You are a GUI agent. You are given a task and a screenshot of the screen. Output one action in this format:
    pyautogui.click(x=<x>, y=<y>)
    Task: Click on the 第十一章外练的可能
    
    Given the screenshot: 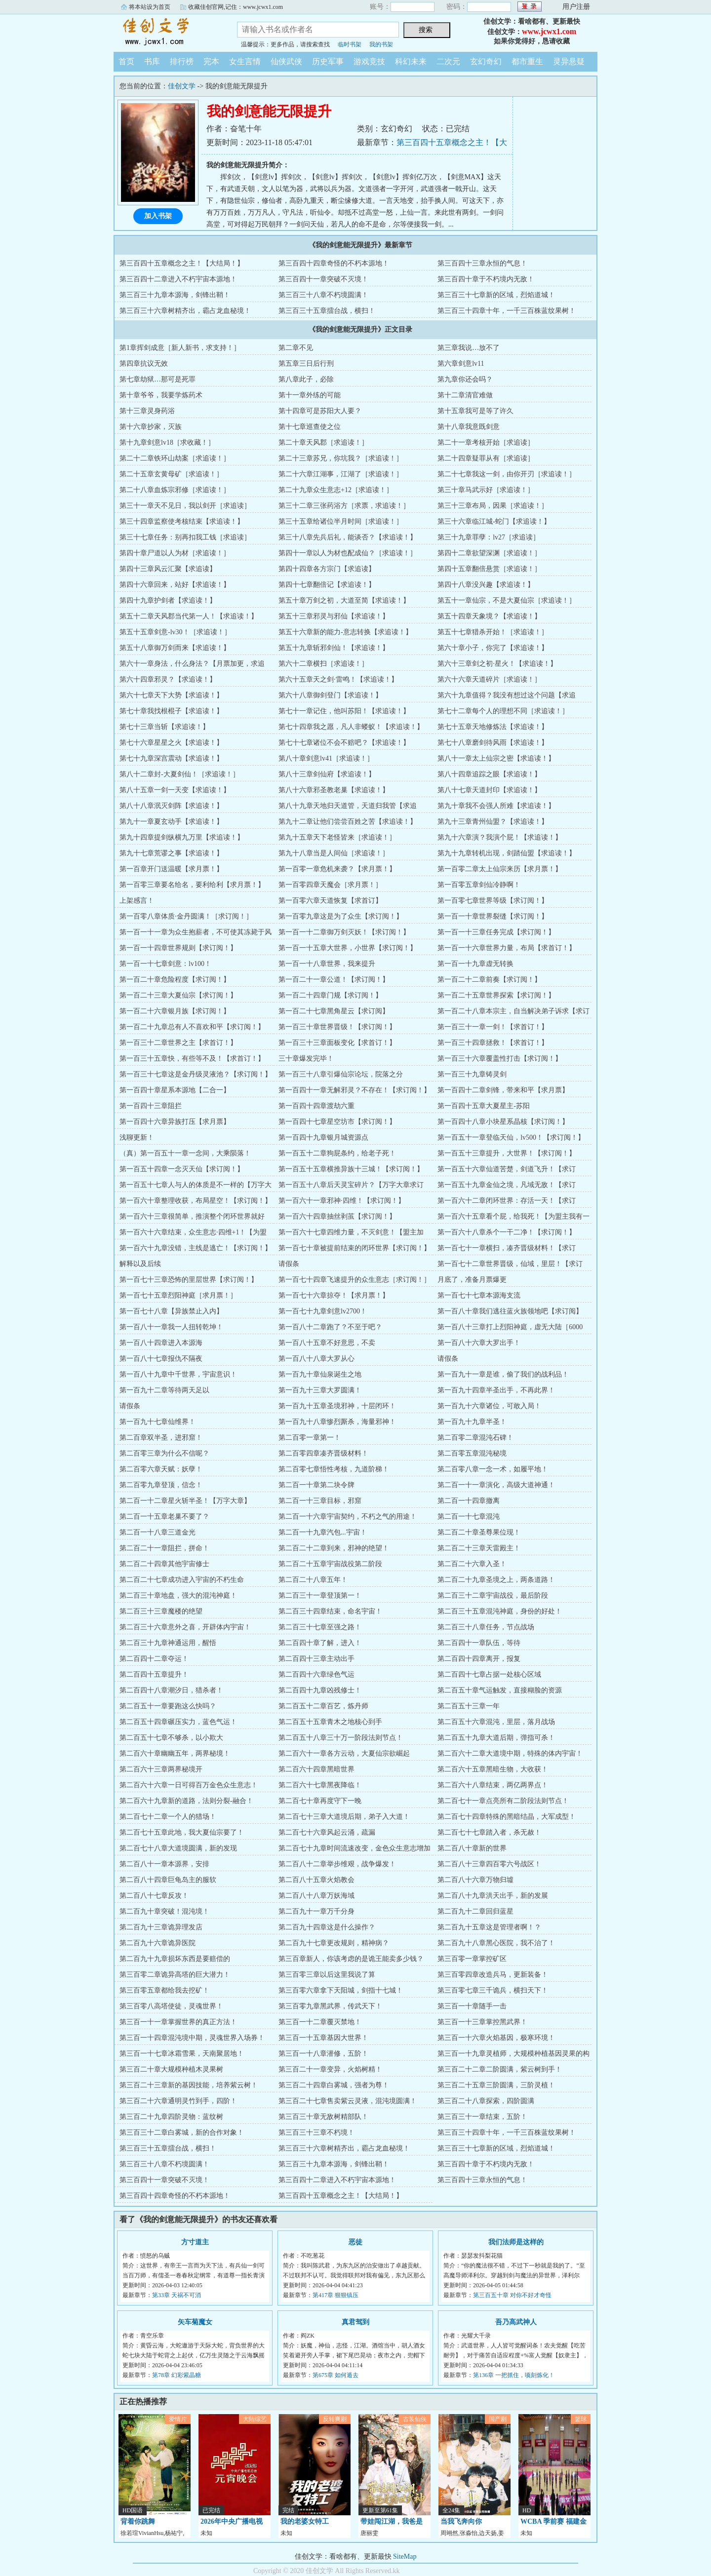 What is the action you would take?
    pyautogui.click(x=309, y=395)
    